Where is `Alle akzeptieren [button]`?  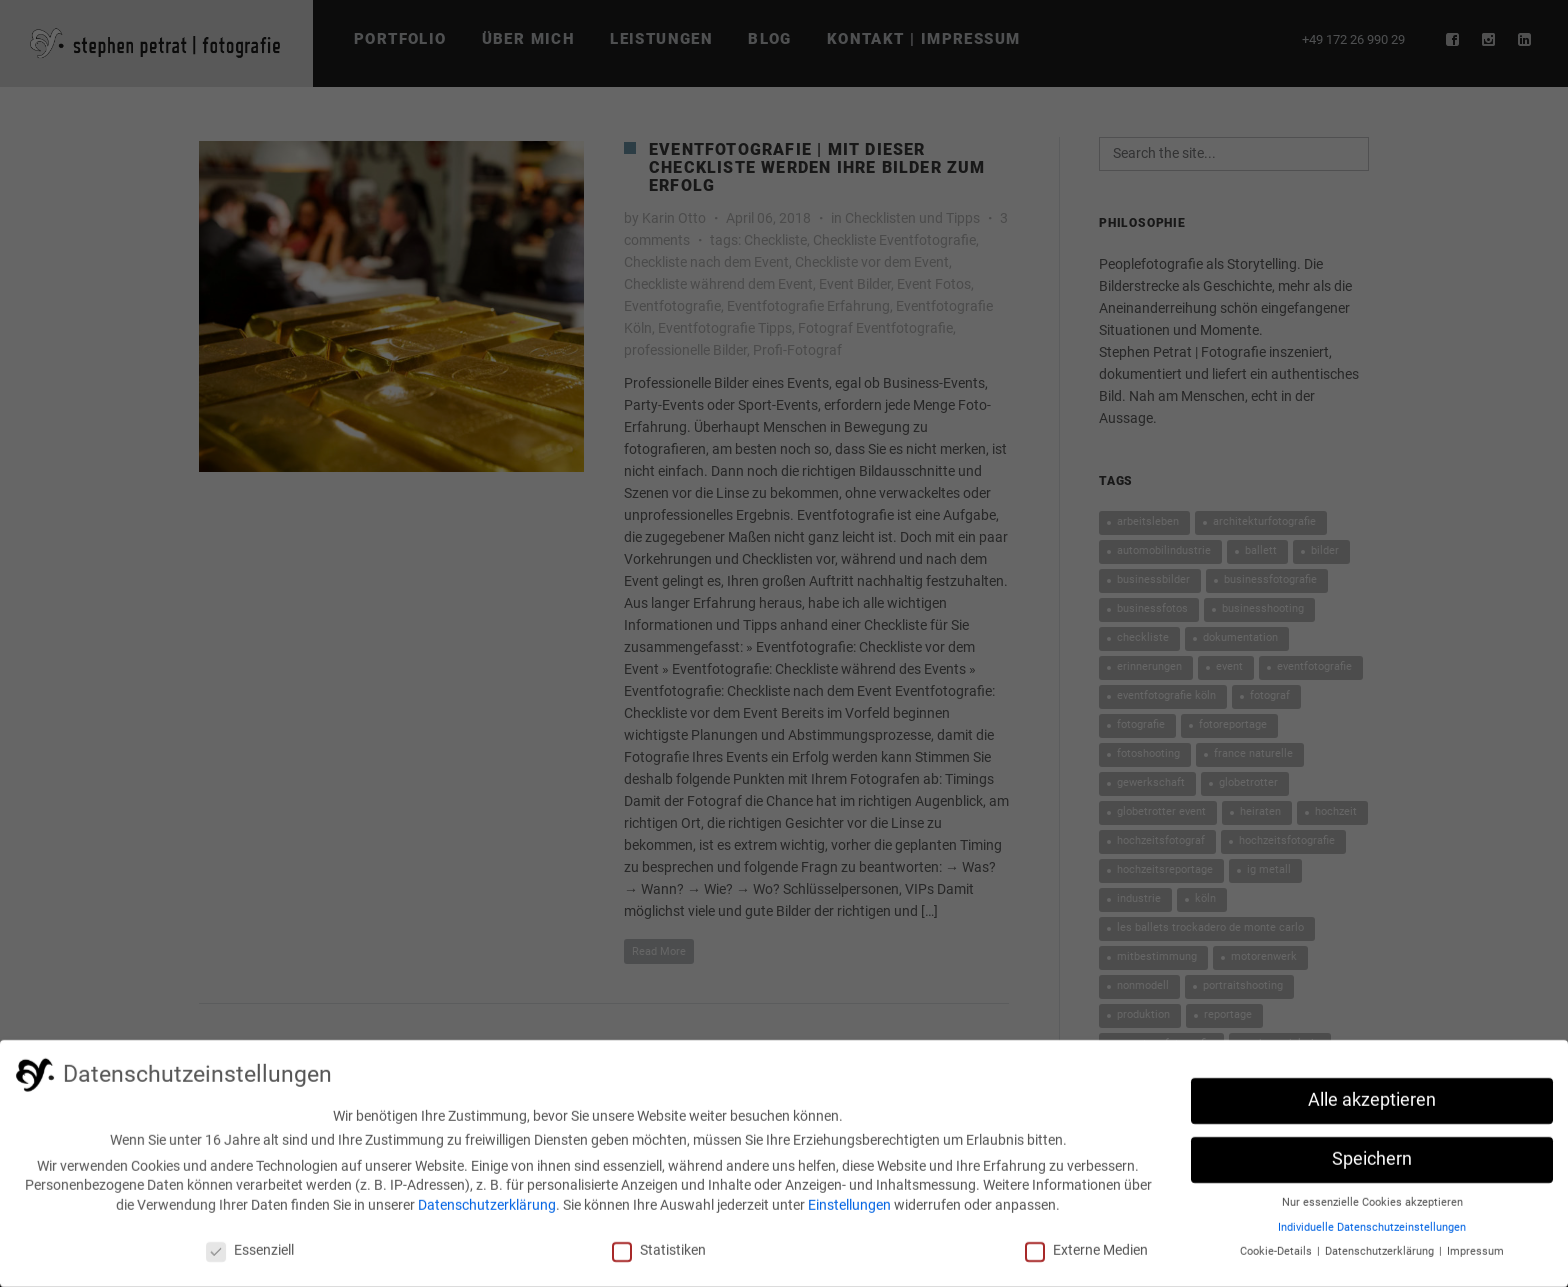
Alle akzeptieren [button] is located at coordinates (1372, 1107).